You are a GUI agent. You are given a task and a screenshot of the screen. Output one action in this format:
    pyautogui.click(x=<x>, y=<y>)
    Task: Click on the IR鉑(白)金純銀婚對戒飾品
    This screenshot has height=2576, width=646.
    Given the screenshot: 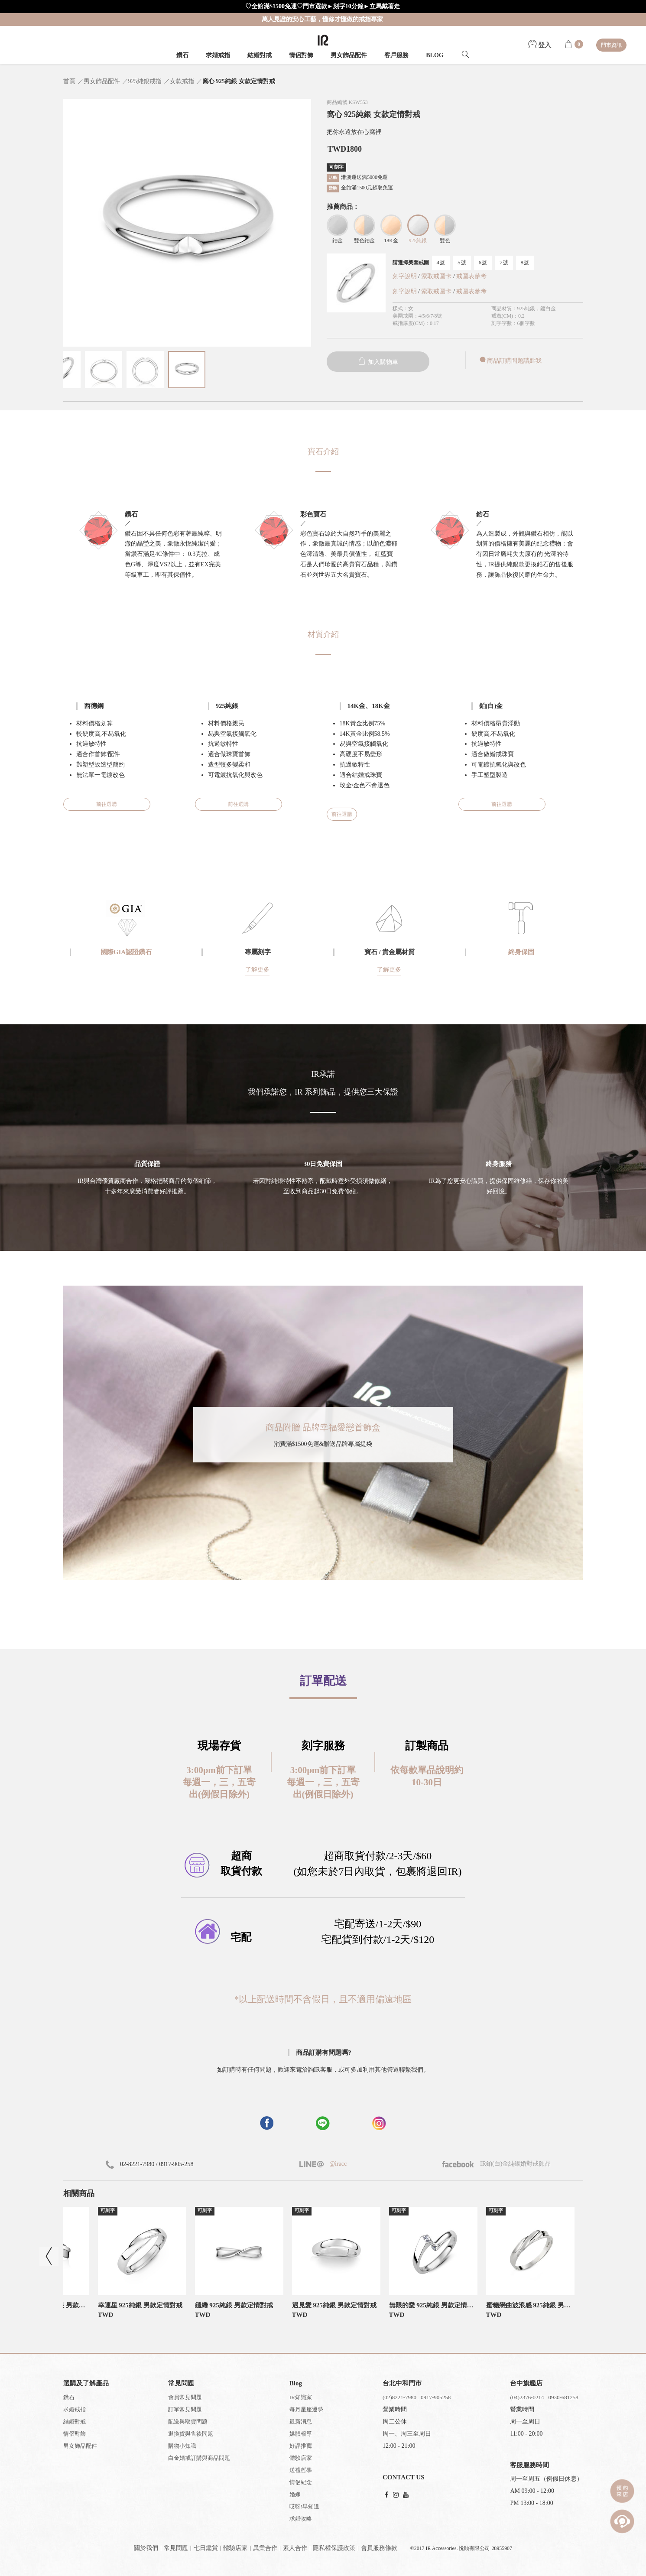 What is the action you would take?
    pyautogui.click(x=496, y=2163)
    